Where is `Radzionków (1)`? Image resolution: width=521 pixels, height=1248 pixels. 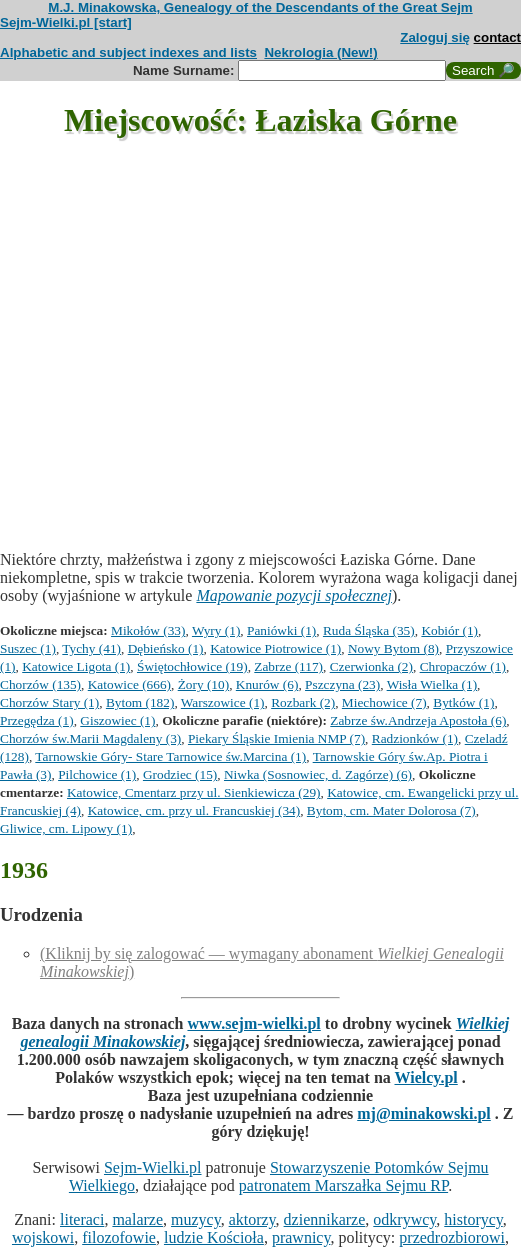
Radzionków (1) is located at coordinates (415, 738).